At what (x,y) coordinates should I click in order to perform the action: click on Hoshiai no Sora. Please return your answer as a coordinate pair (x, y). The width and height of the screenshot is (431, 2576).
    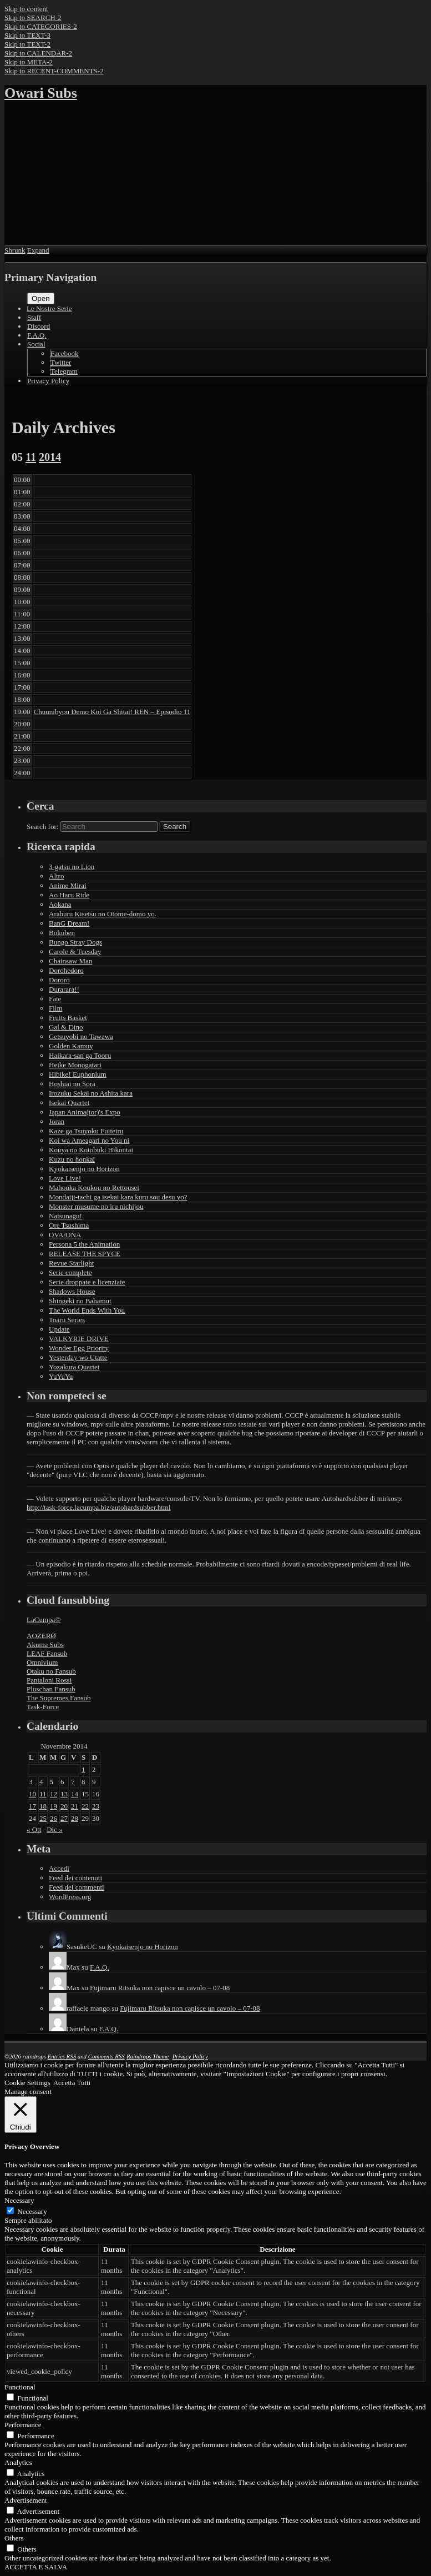
    Looking at the image, I should click on (72, 1083).